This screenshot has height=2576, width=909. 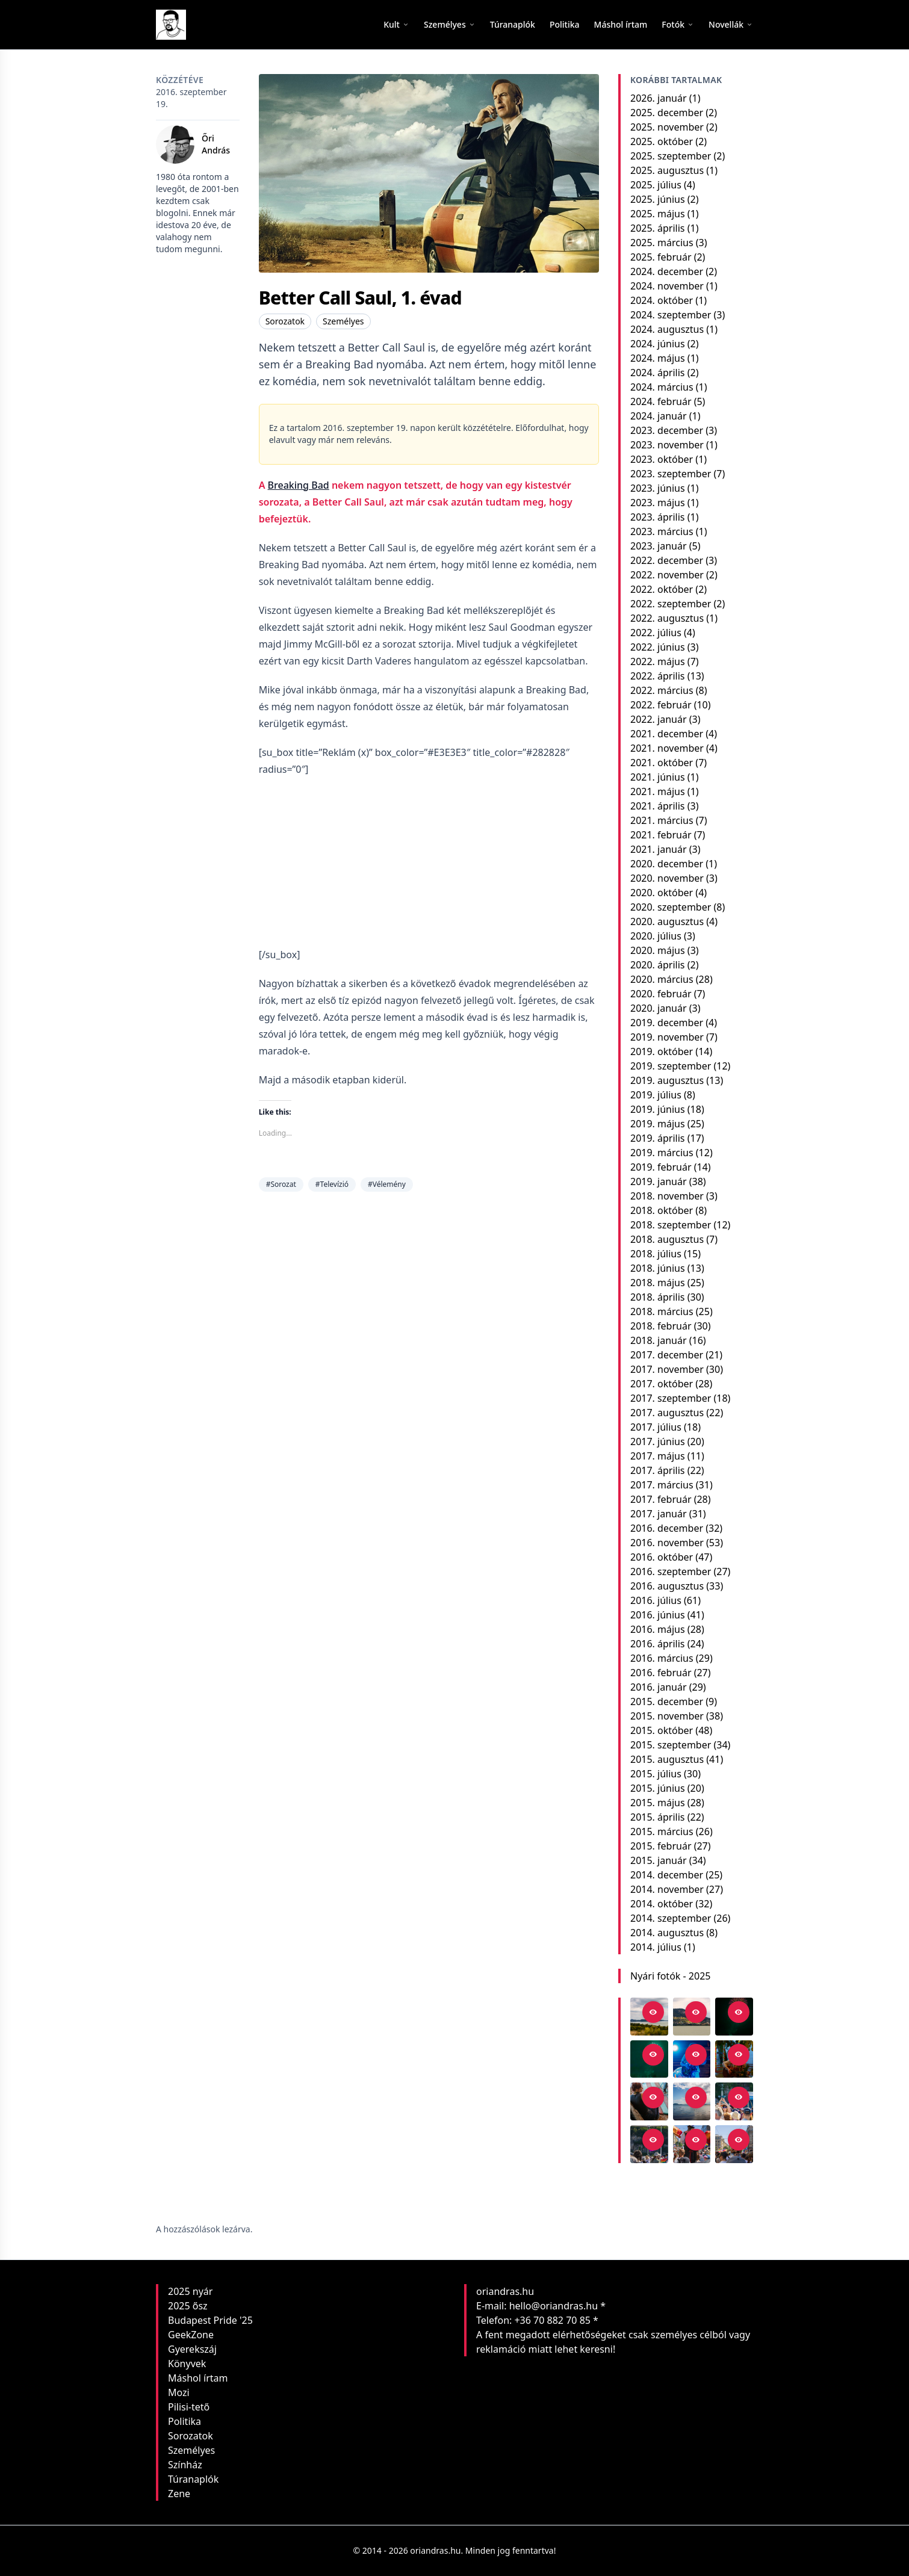 What do you see at coordinates (667, 1239) in the screenshot?
I see `2018. augusztus` at bounding box center [667, 1239].